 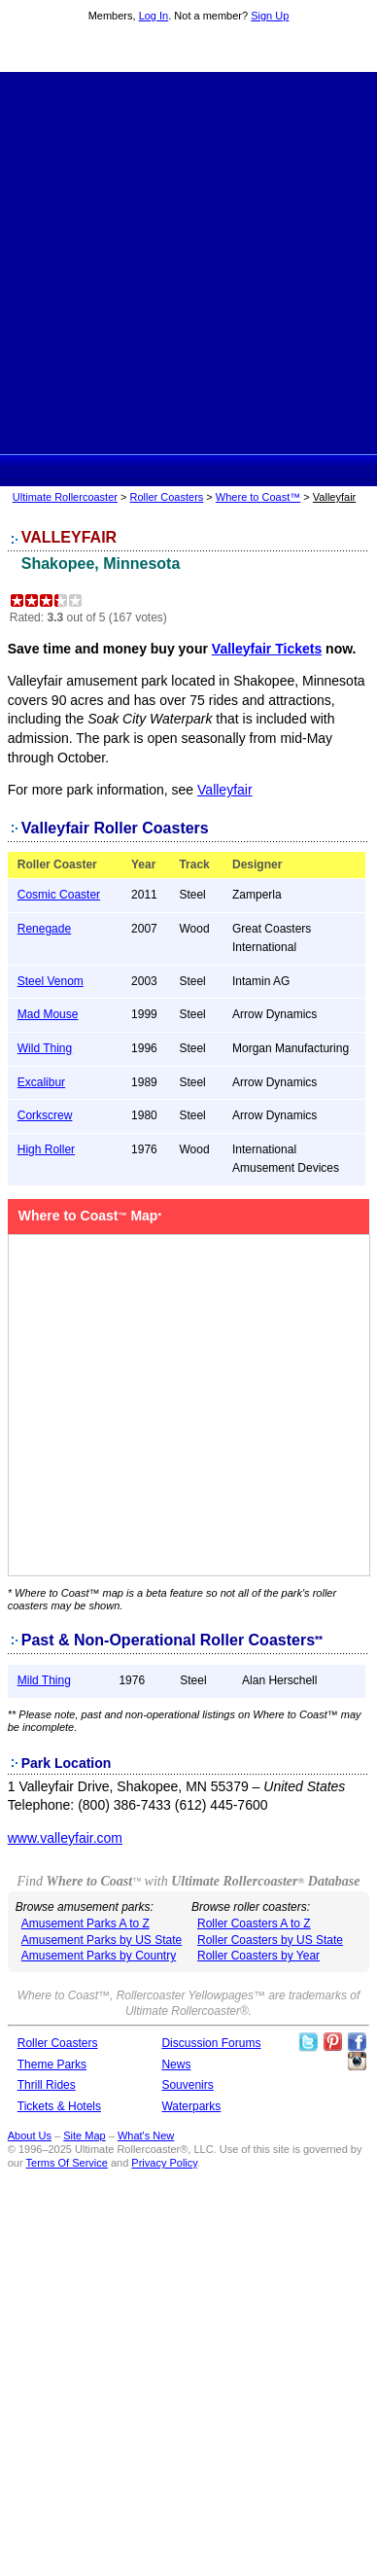 I want to click on What's New, so click(x=146, y=2135).